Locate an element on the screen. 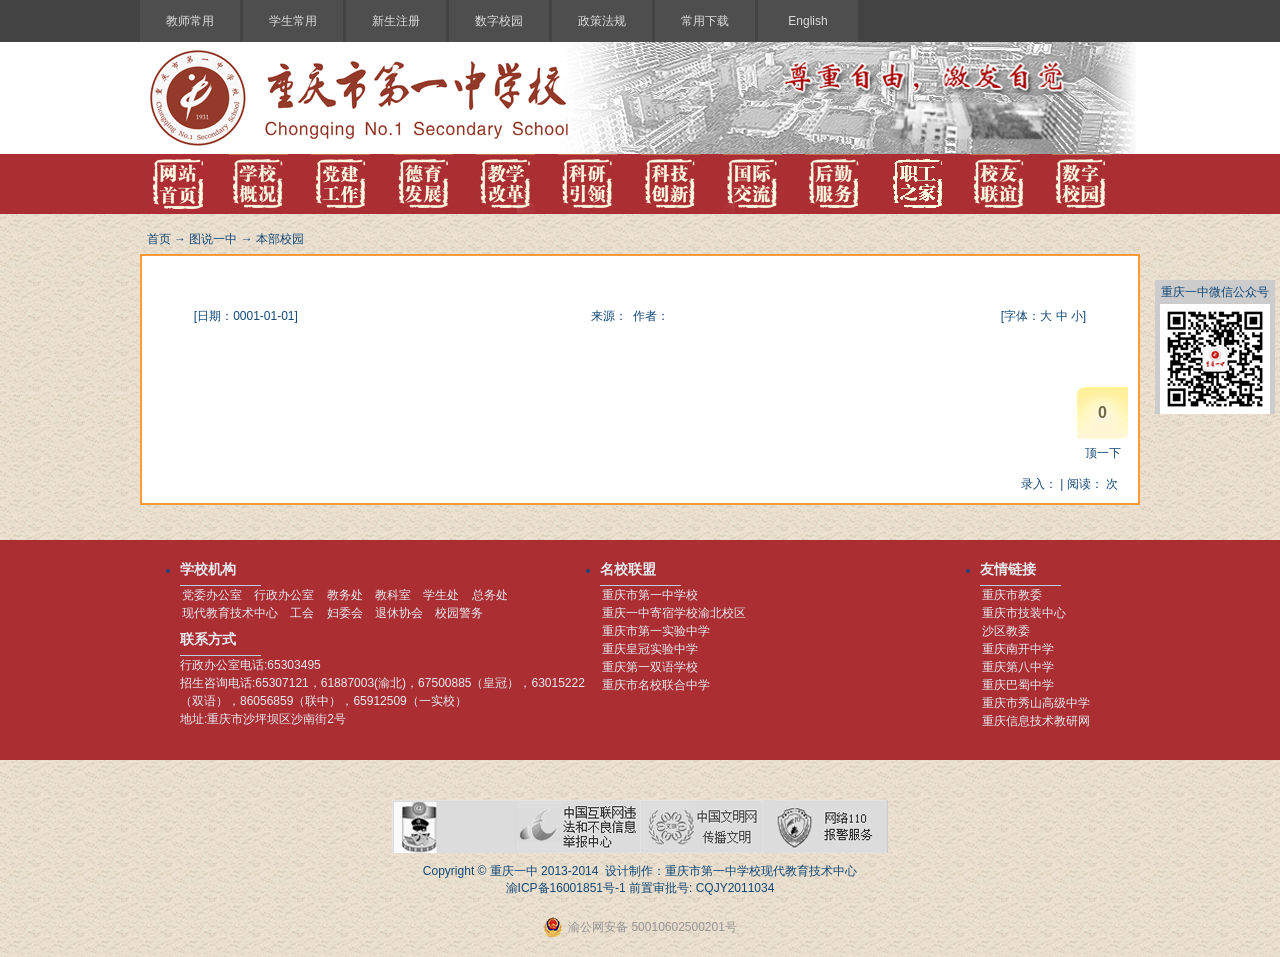 The image size is (1280, 957). 校园警务 is located at coordinates (459, 613).